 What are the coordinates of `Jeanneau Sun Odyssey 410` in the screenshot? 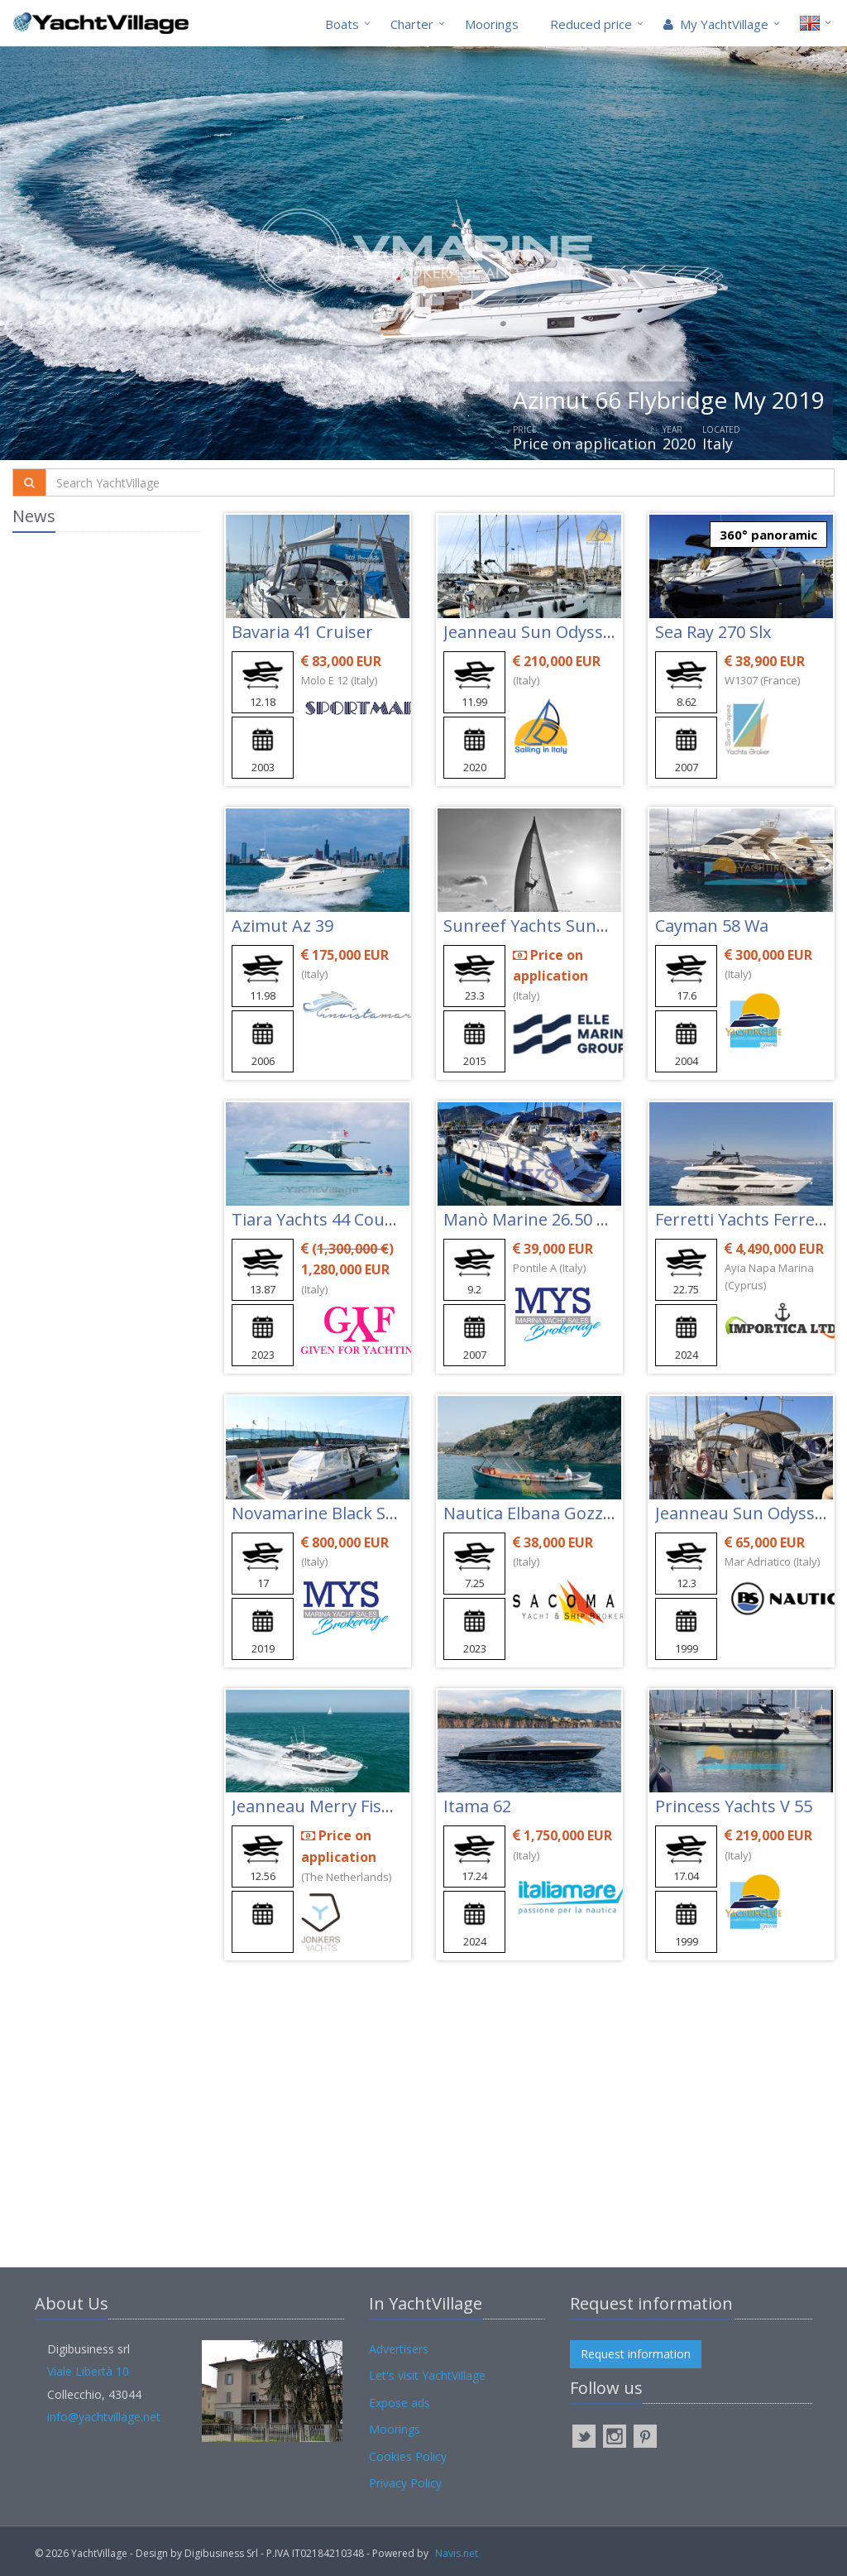 It's located at (547, 632).